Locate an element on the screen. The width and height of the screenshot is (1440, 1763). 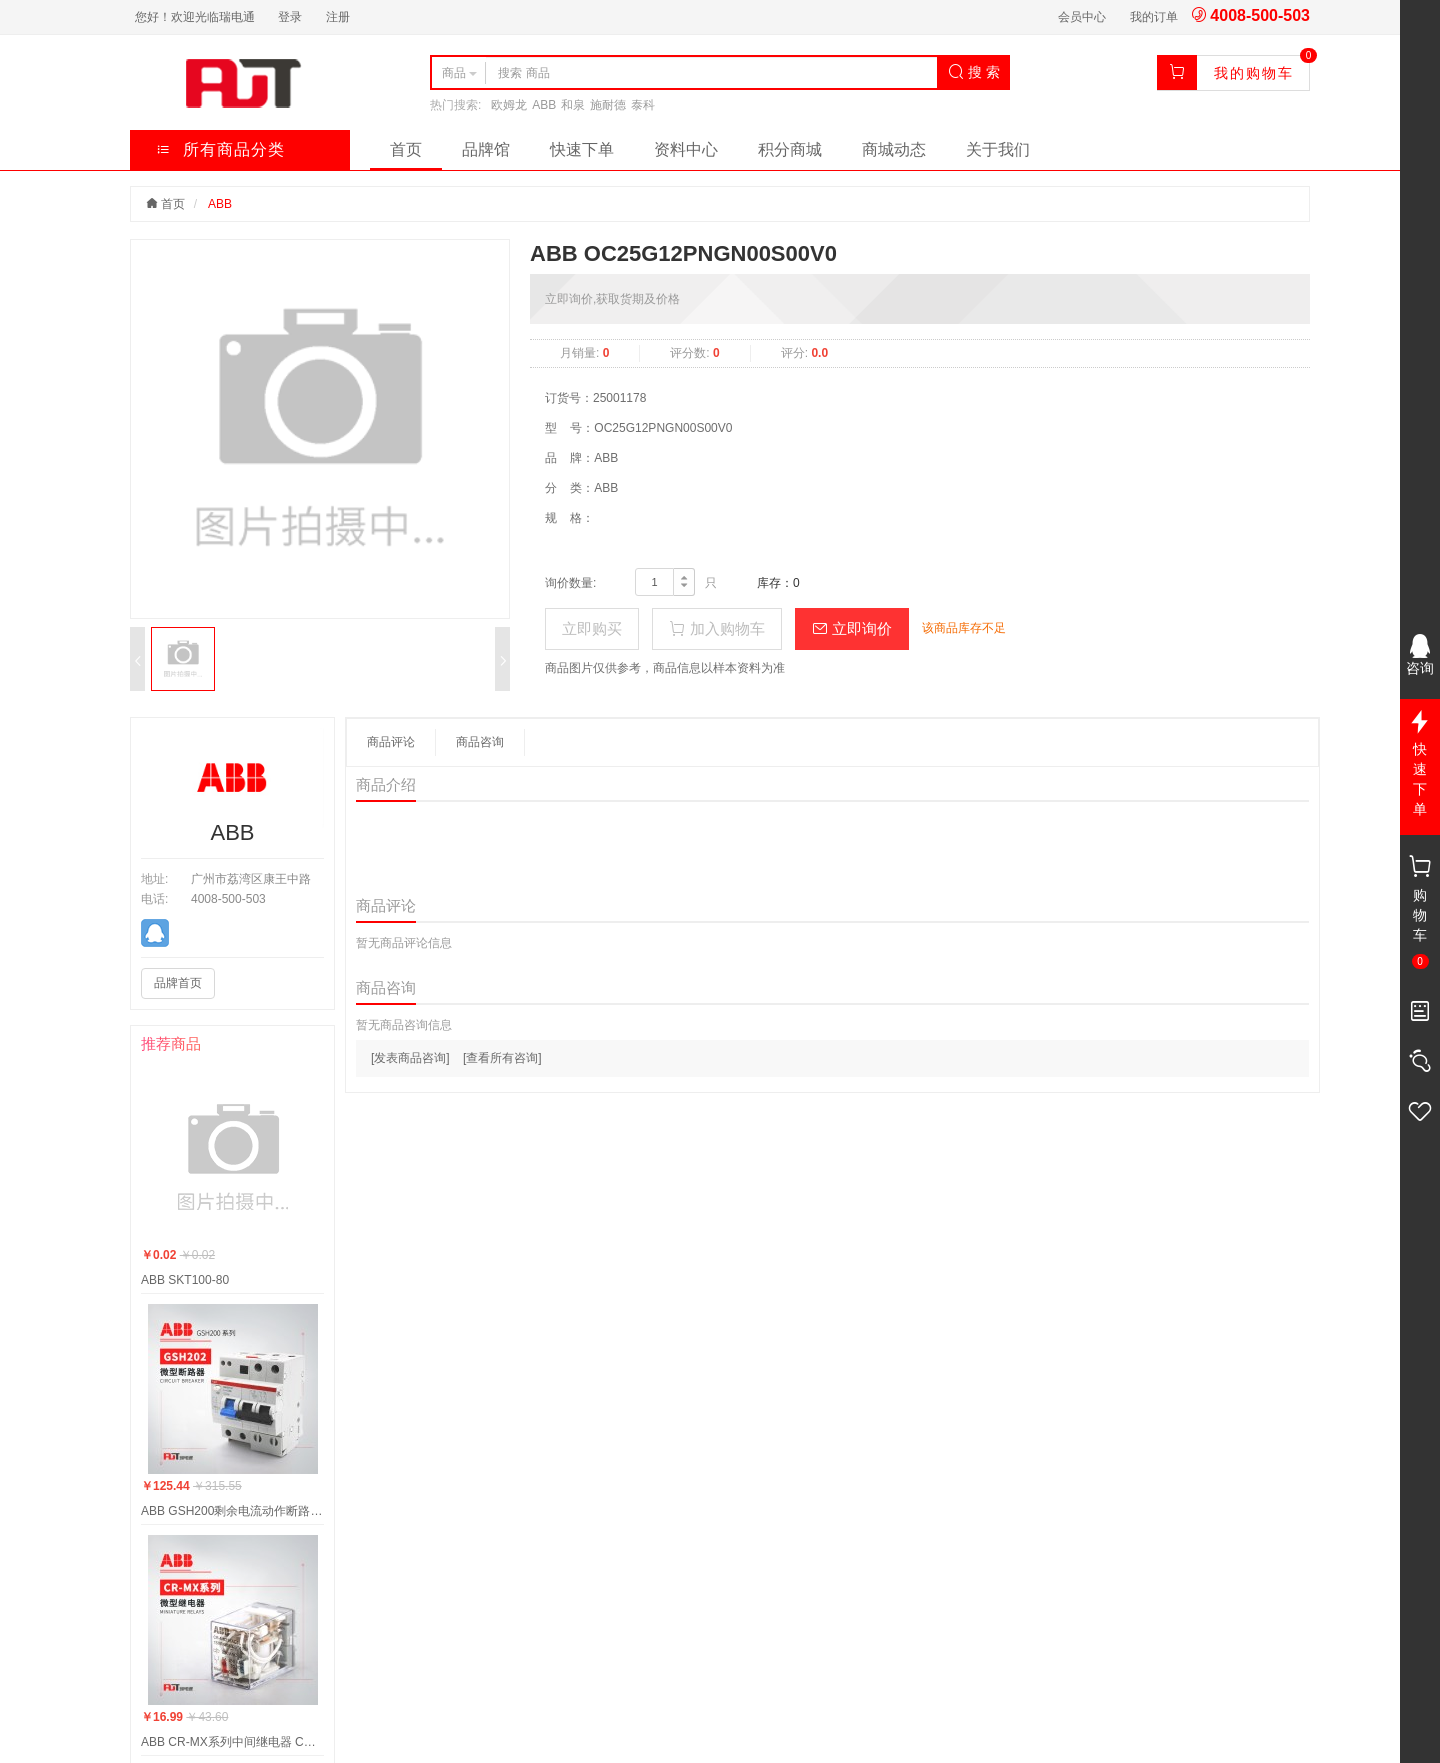
商品咨询 is located at coordinates (480, 742).